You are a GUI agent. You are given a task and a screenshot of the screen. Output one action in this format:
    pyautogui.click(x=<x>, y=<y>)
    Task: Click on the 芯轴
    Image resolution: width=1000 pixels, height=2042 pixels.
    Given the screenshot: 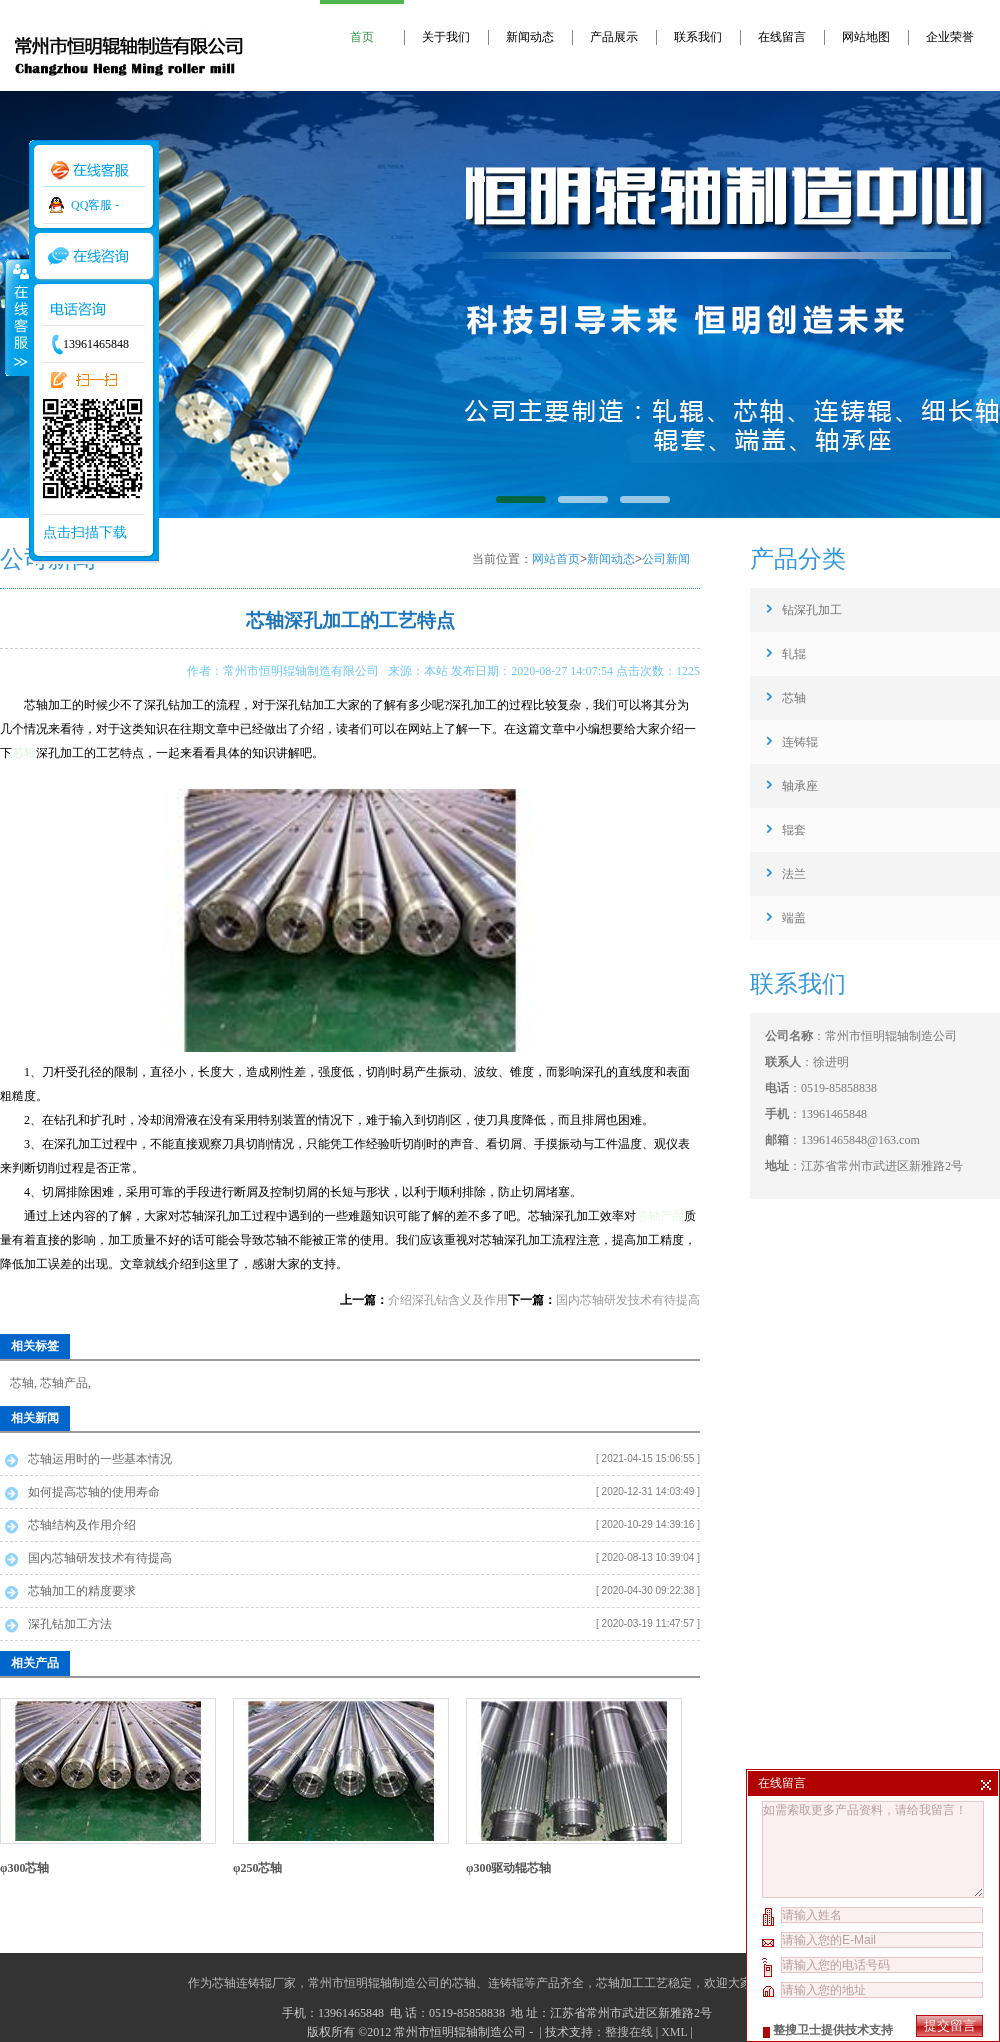 What is the action you would take?
    pyautogui.click(x=24, y=753)
    